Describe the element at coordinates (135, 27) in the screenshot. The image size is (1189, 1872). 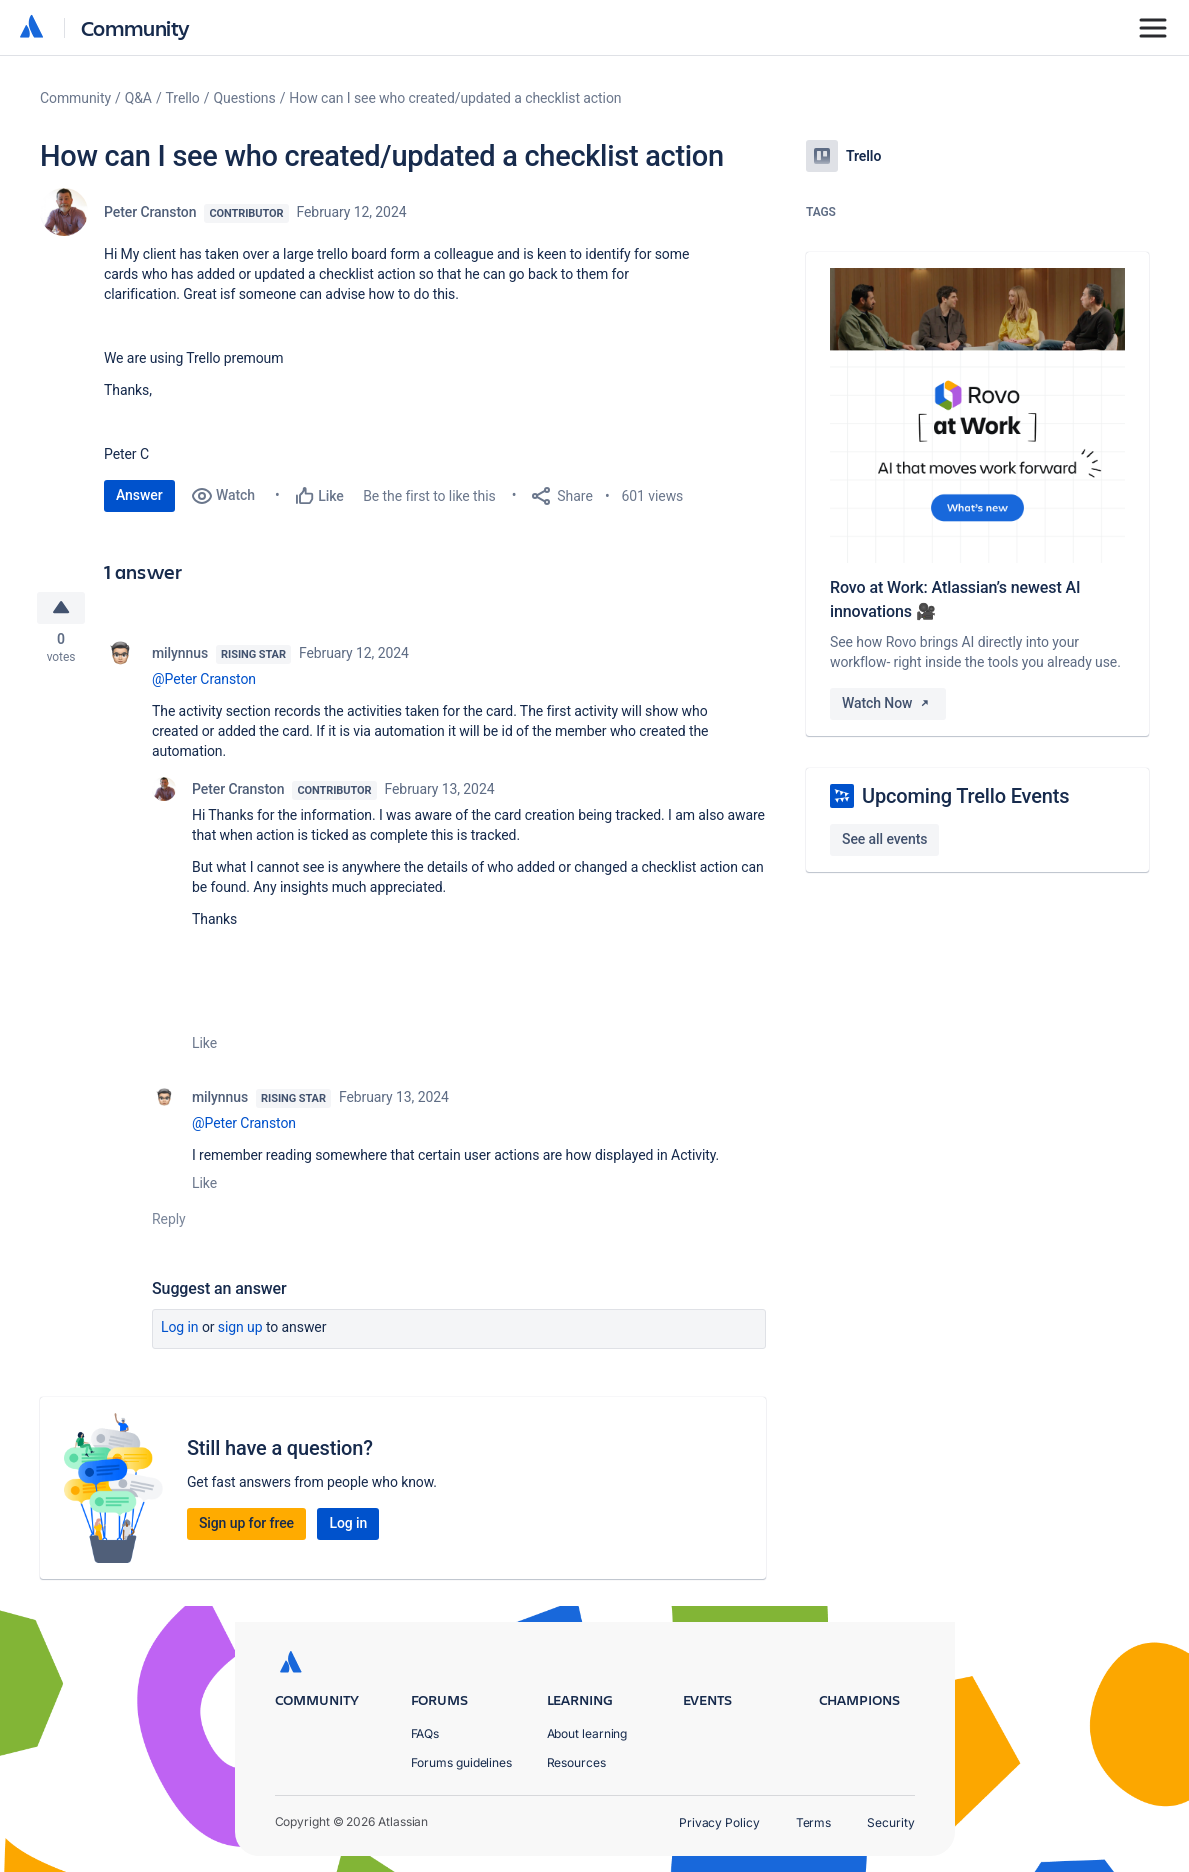
I see `Community` at that location.